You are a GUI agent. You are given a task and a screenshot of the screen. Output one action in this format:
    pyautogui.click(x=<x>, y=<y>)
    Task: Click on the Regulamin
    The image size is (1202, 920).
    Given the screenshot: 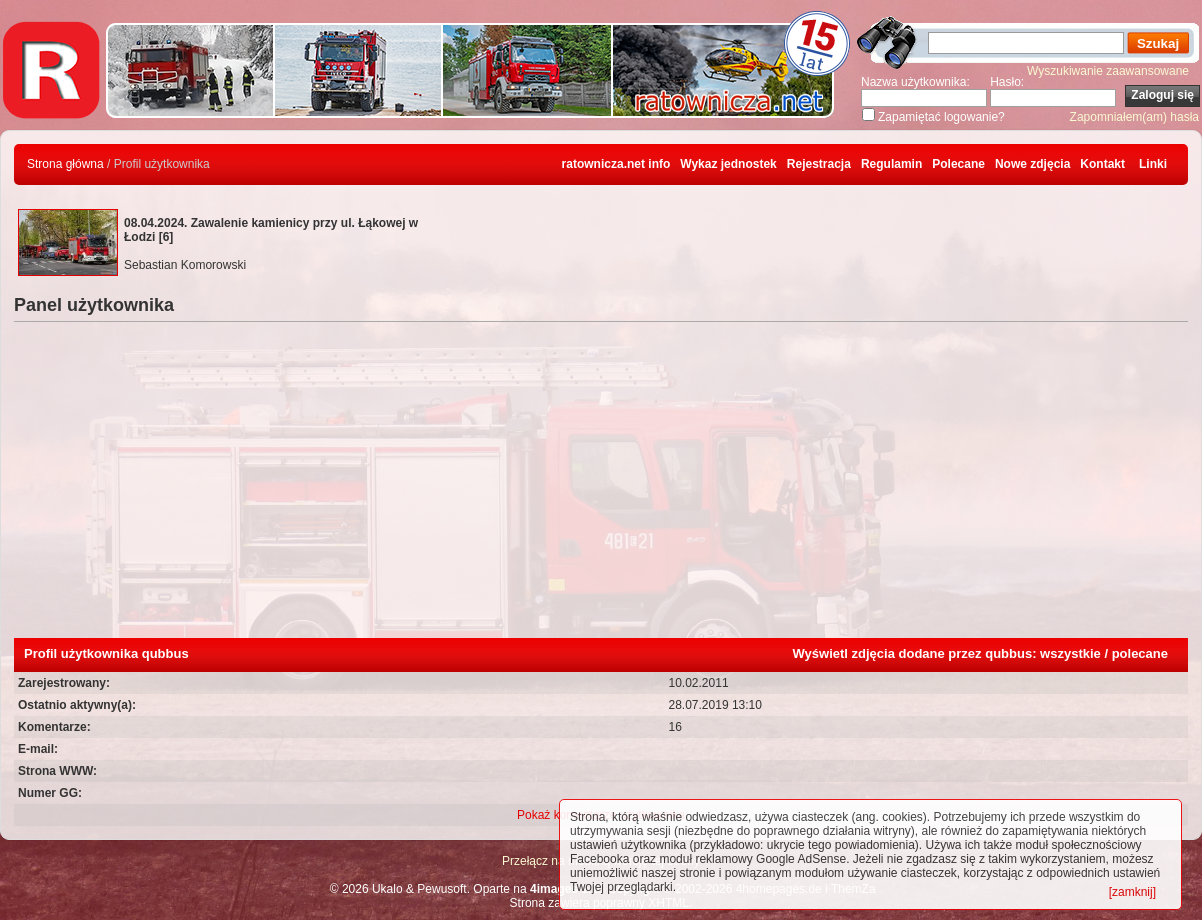 What is the action you would take?
    pyautogui.click(x=891, y=164)
    